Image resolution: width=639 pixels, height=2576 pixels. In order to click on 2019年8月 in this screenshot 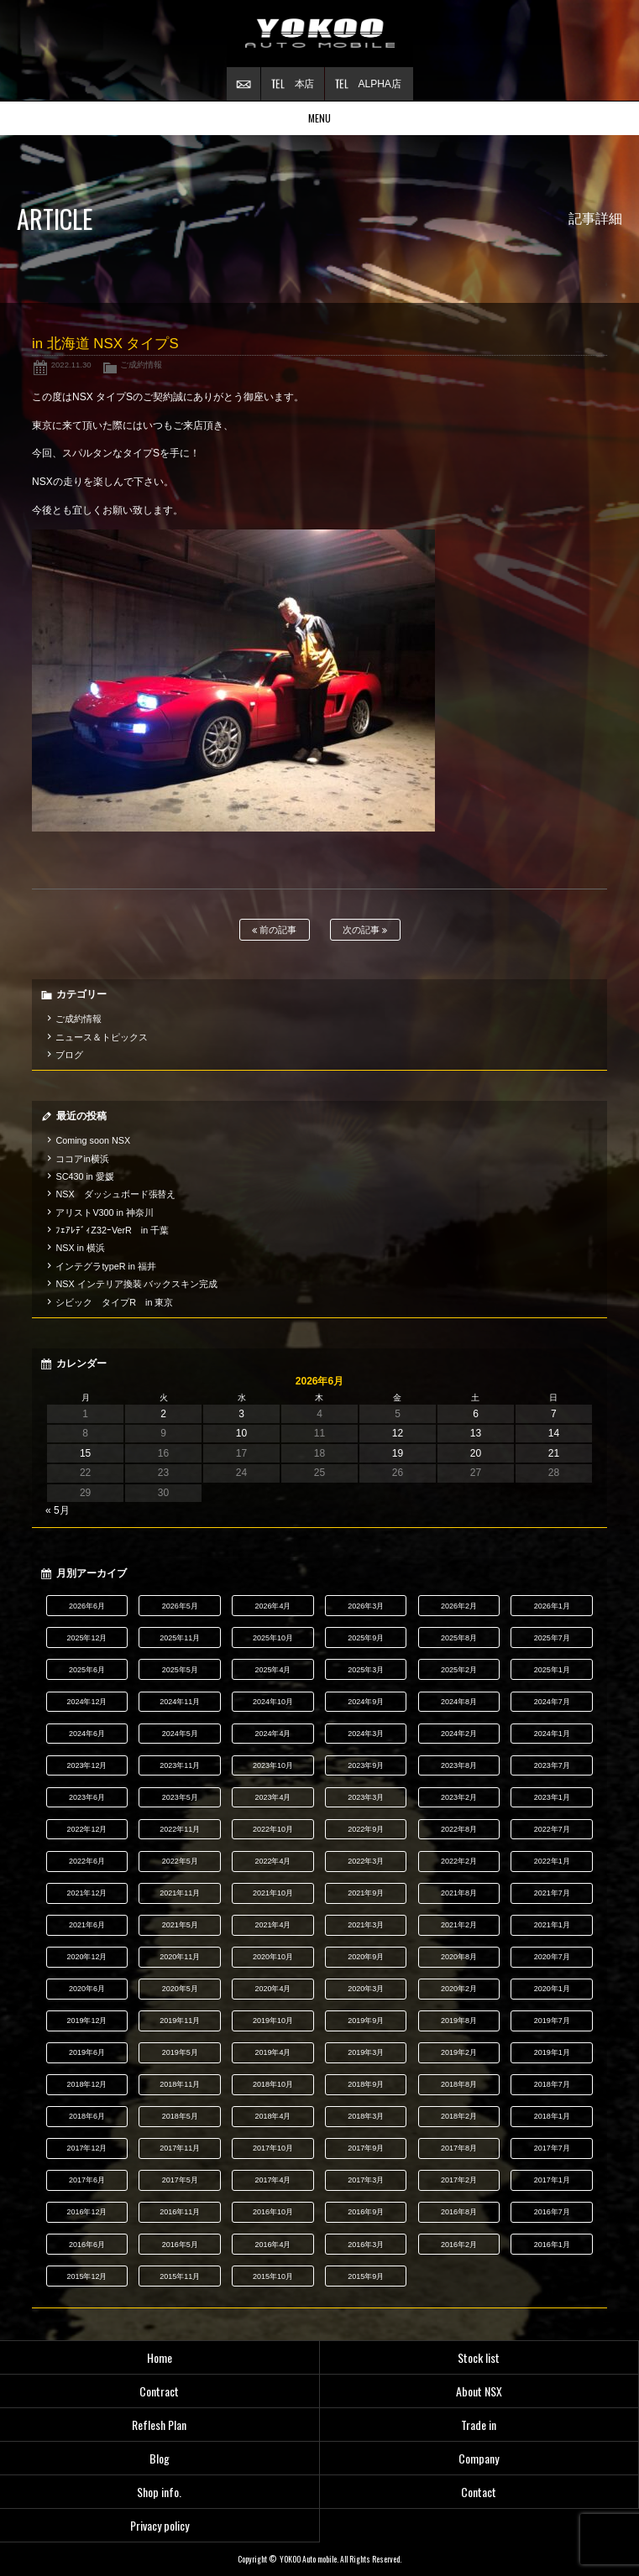, I will do `click(459, 2020)`.